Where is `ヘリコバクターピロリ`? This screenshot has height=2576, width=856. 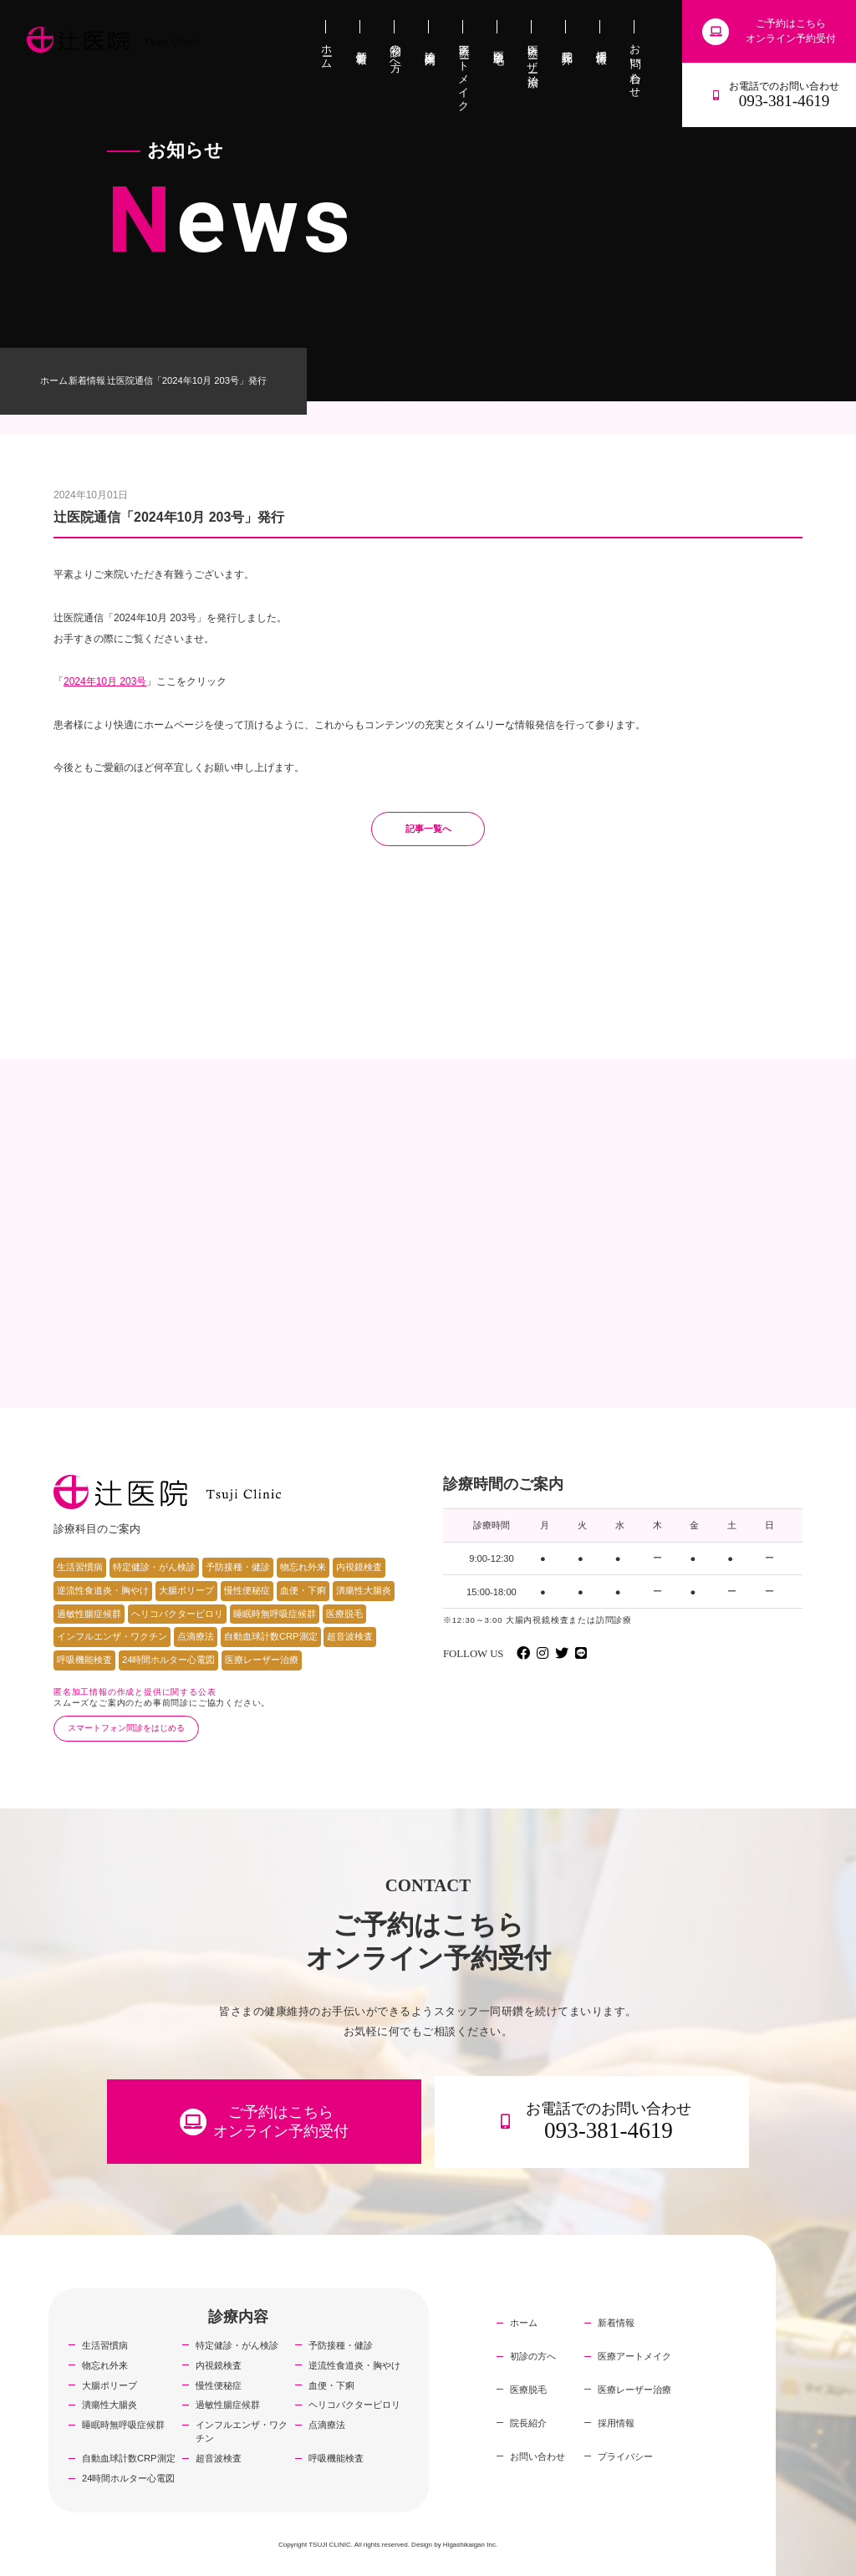
ヘリコバクターピロリ is located at coordinates (177, 1614).